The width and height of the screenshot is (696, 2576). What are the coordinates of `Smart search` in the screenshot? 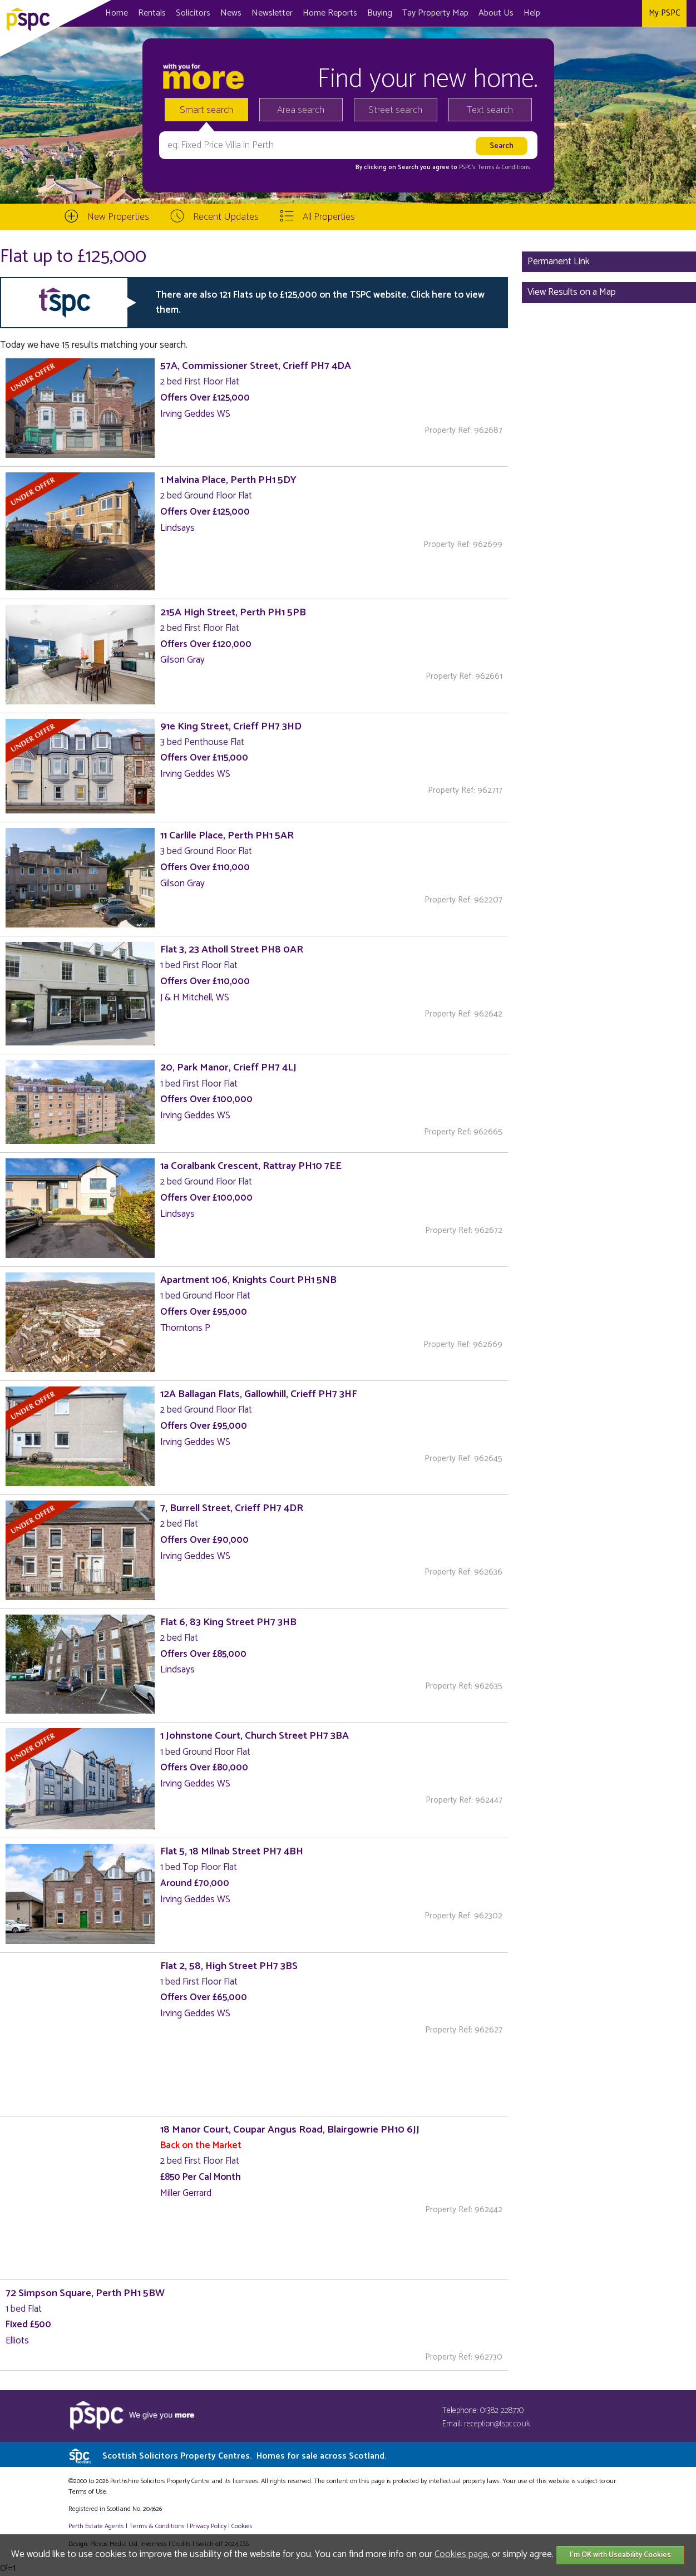 It's located at (206, 110).